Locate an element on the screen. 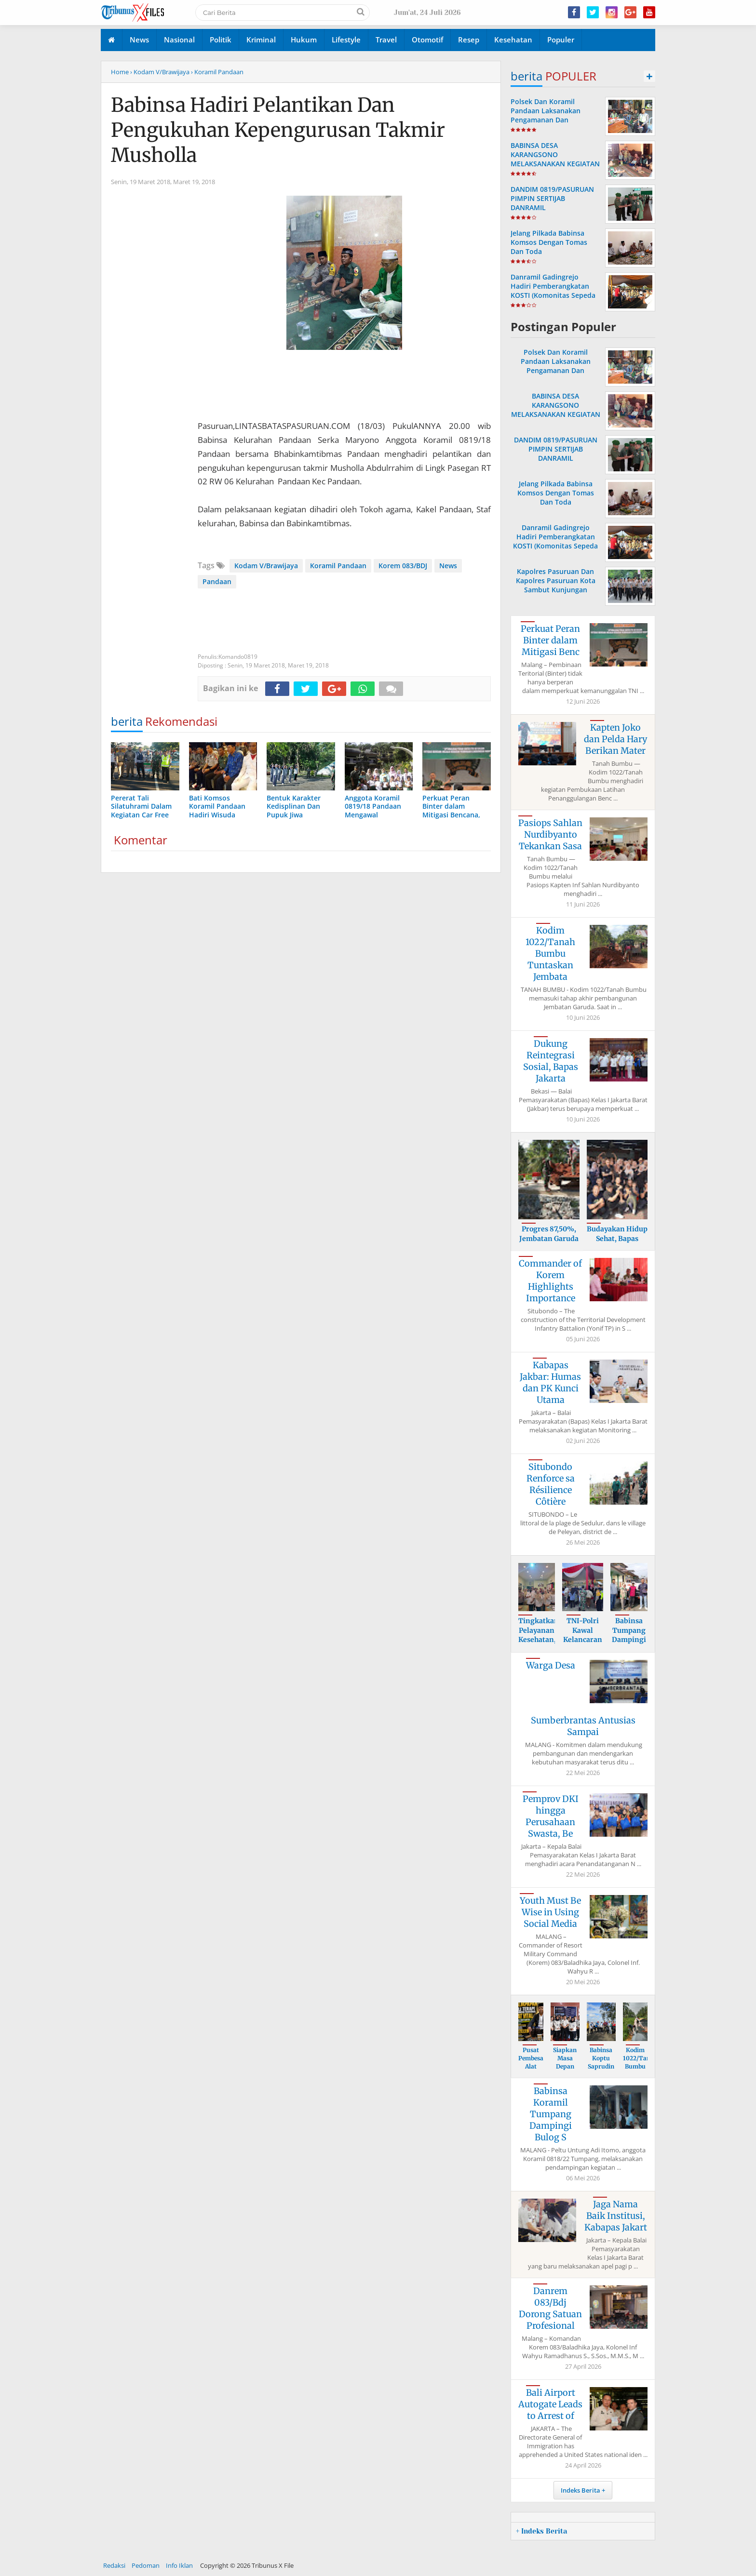  + Indeks Berita is located at coordinates (541, 2531).